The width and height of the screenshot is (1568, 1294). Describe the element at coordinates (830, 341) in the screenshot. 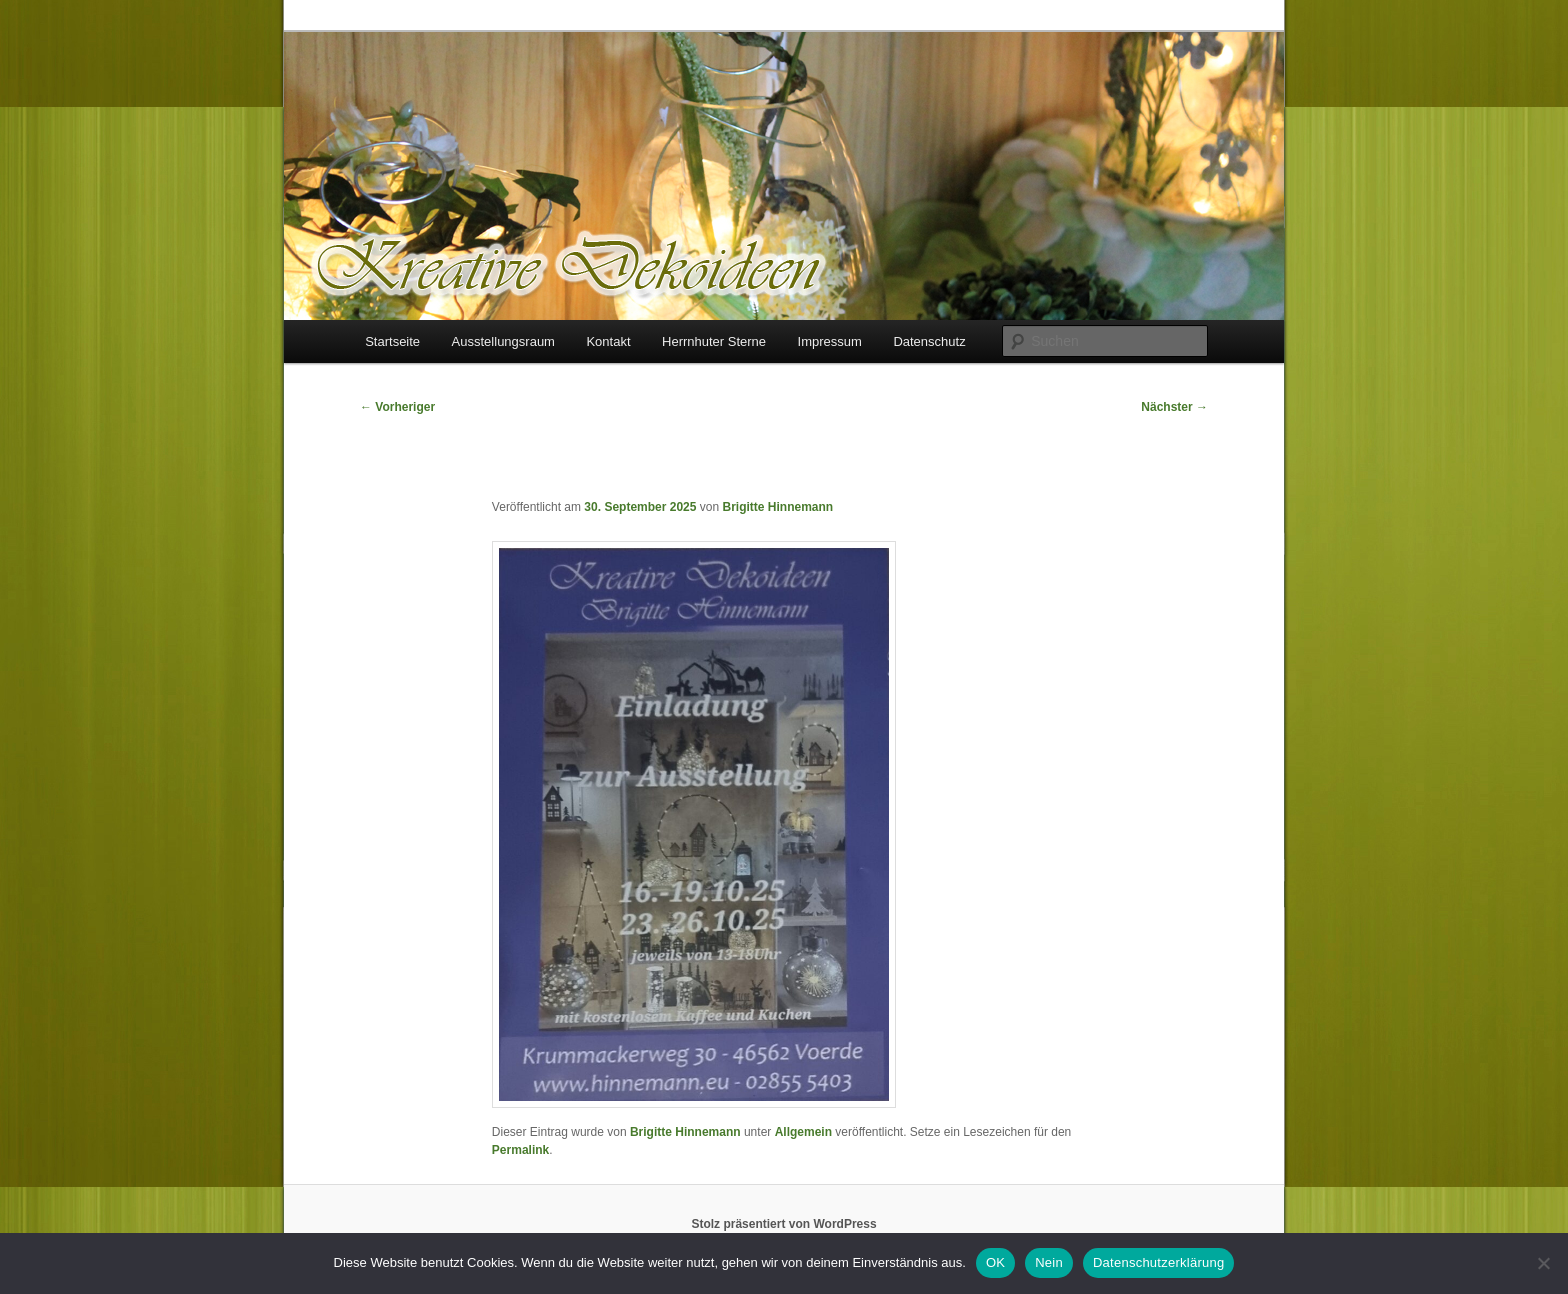

I see `Impressum` at that location.